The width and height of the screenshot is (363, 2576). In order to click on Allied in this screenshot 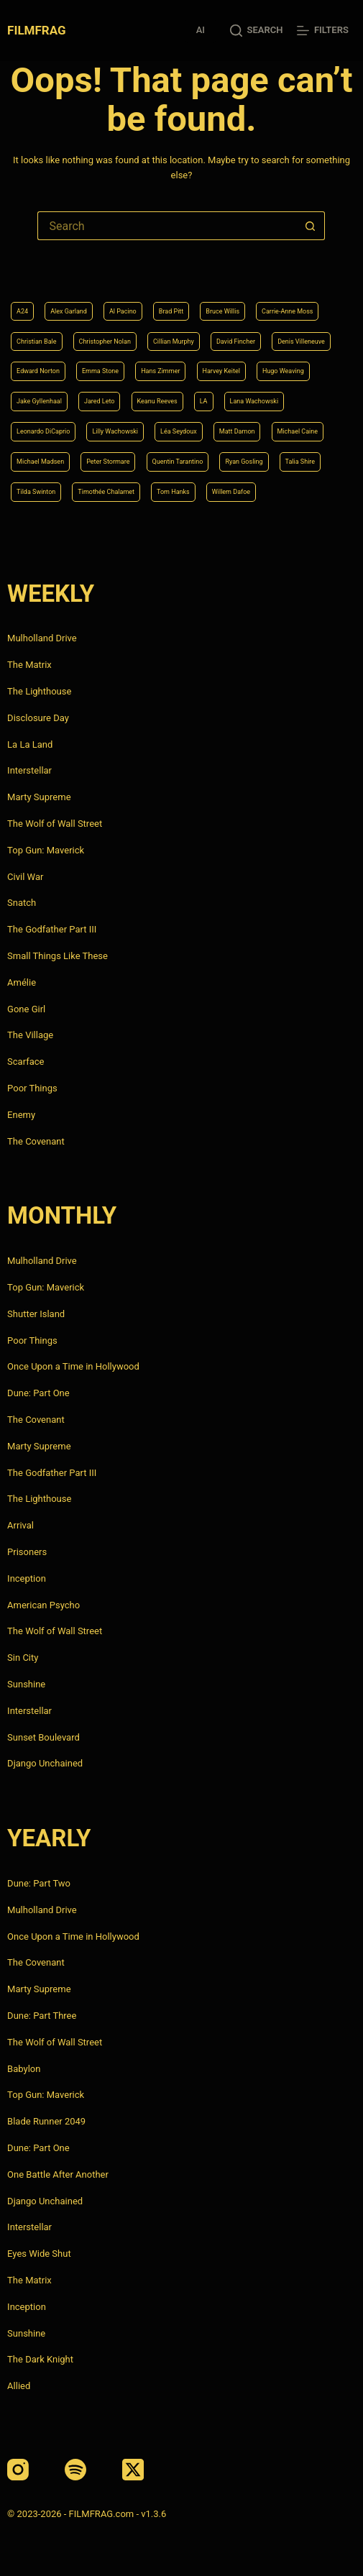, I will do `click(18, 2385)`.